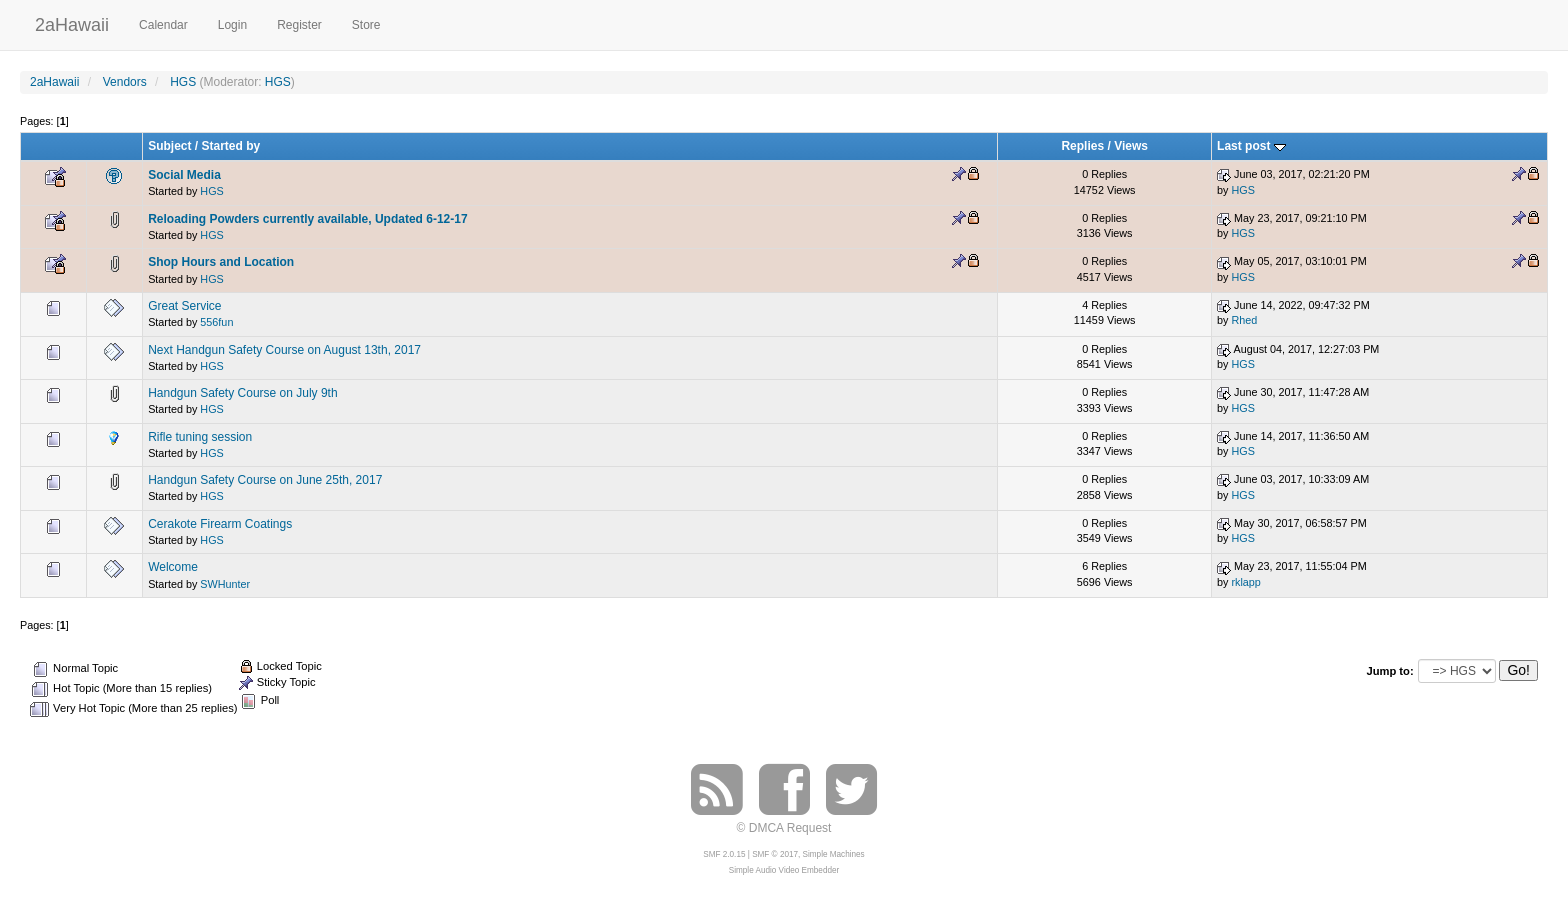  What do you see at coordinates (284, 350) in the screenshot?
I see `Next Handgun Safety Course on August 13th, 2017` at bounding box center [284, 350].